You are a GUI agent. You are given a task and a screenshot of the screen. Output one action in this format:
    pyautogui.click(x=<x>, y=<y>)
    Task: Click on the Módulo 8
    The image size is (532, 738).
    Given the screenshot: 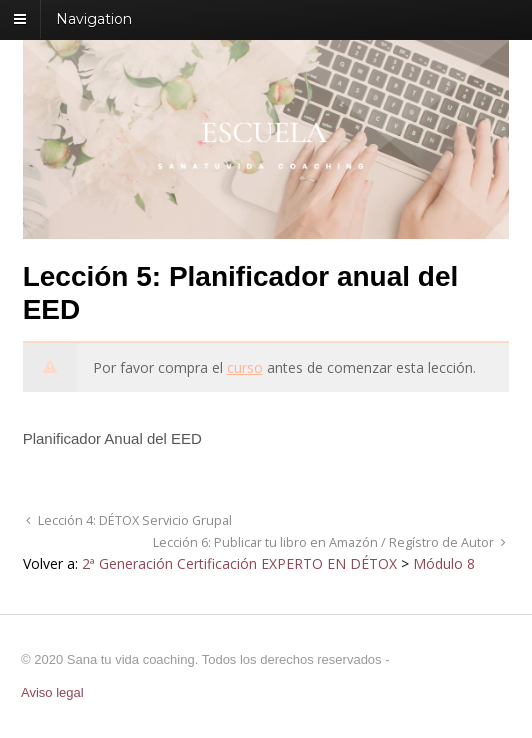 What is the action you would take?
    pyautogui.click(x=444, y=563)
    